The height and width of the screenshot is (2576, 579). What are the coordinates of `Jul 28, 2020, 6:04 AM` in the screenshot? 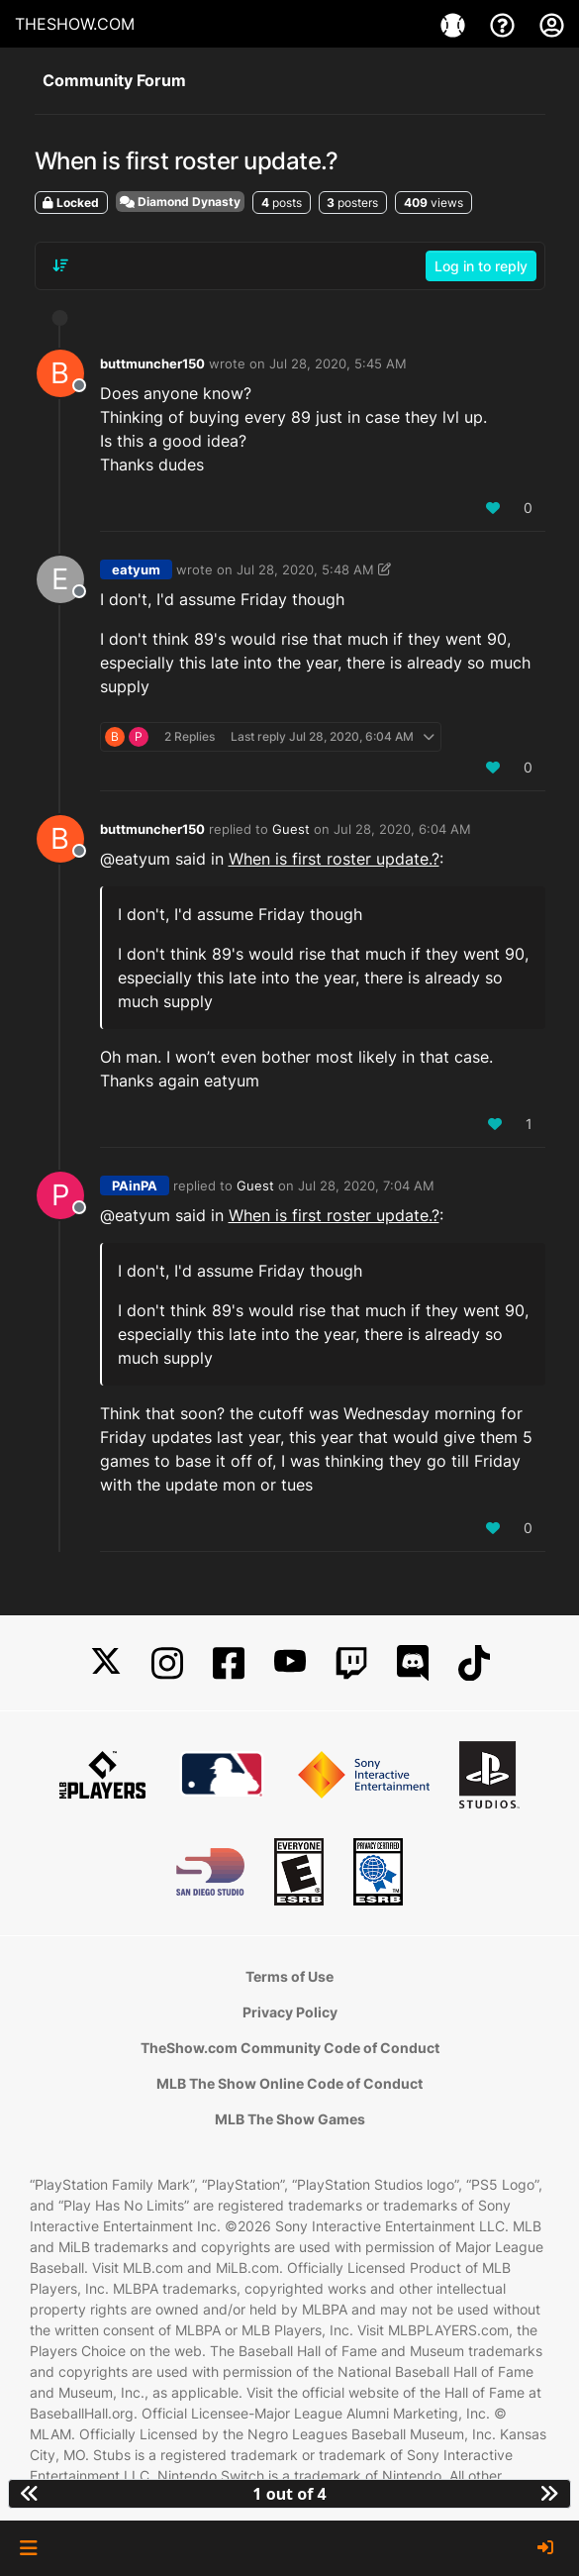 It's located at (402, 829).